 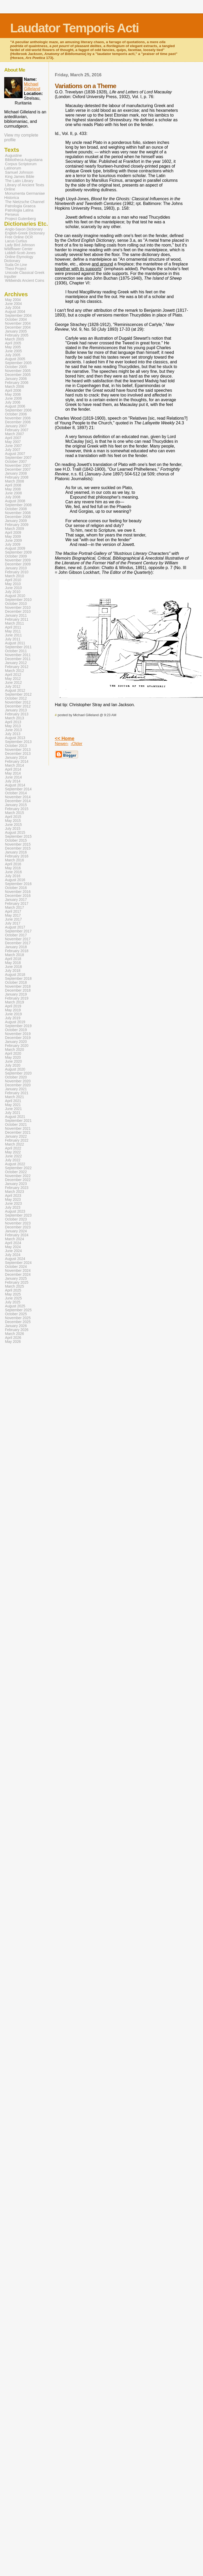 I want to click on April 2012, so click(x=13, y=675).